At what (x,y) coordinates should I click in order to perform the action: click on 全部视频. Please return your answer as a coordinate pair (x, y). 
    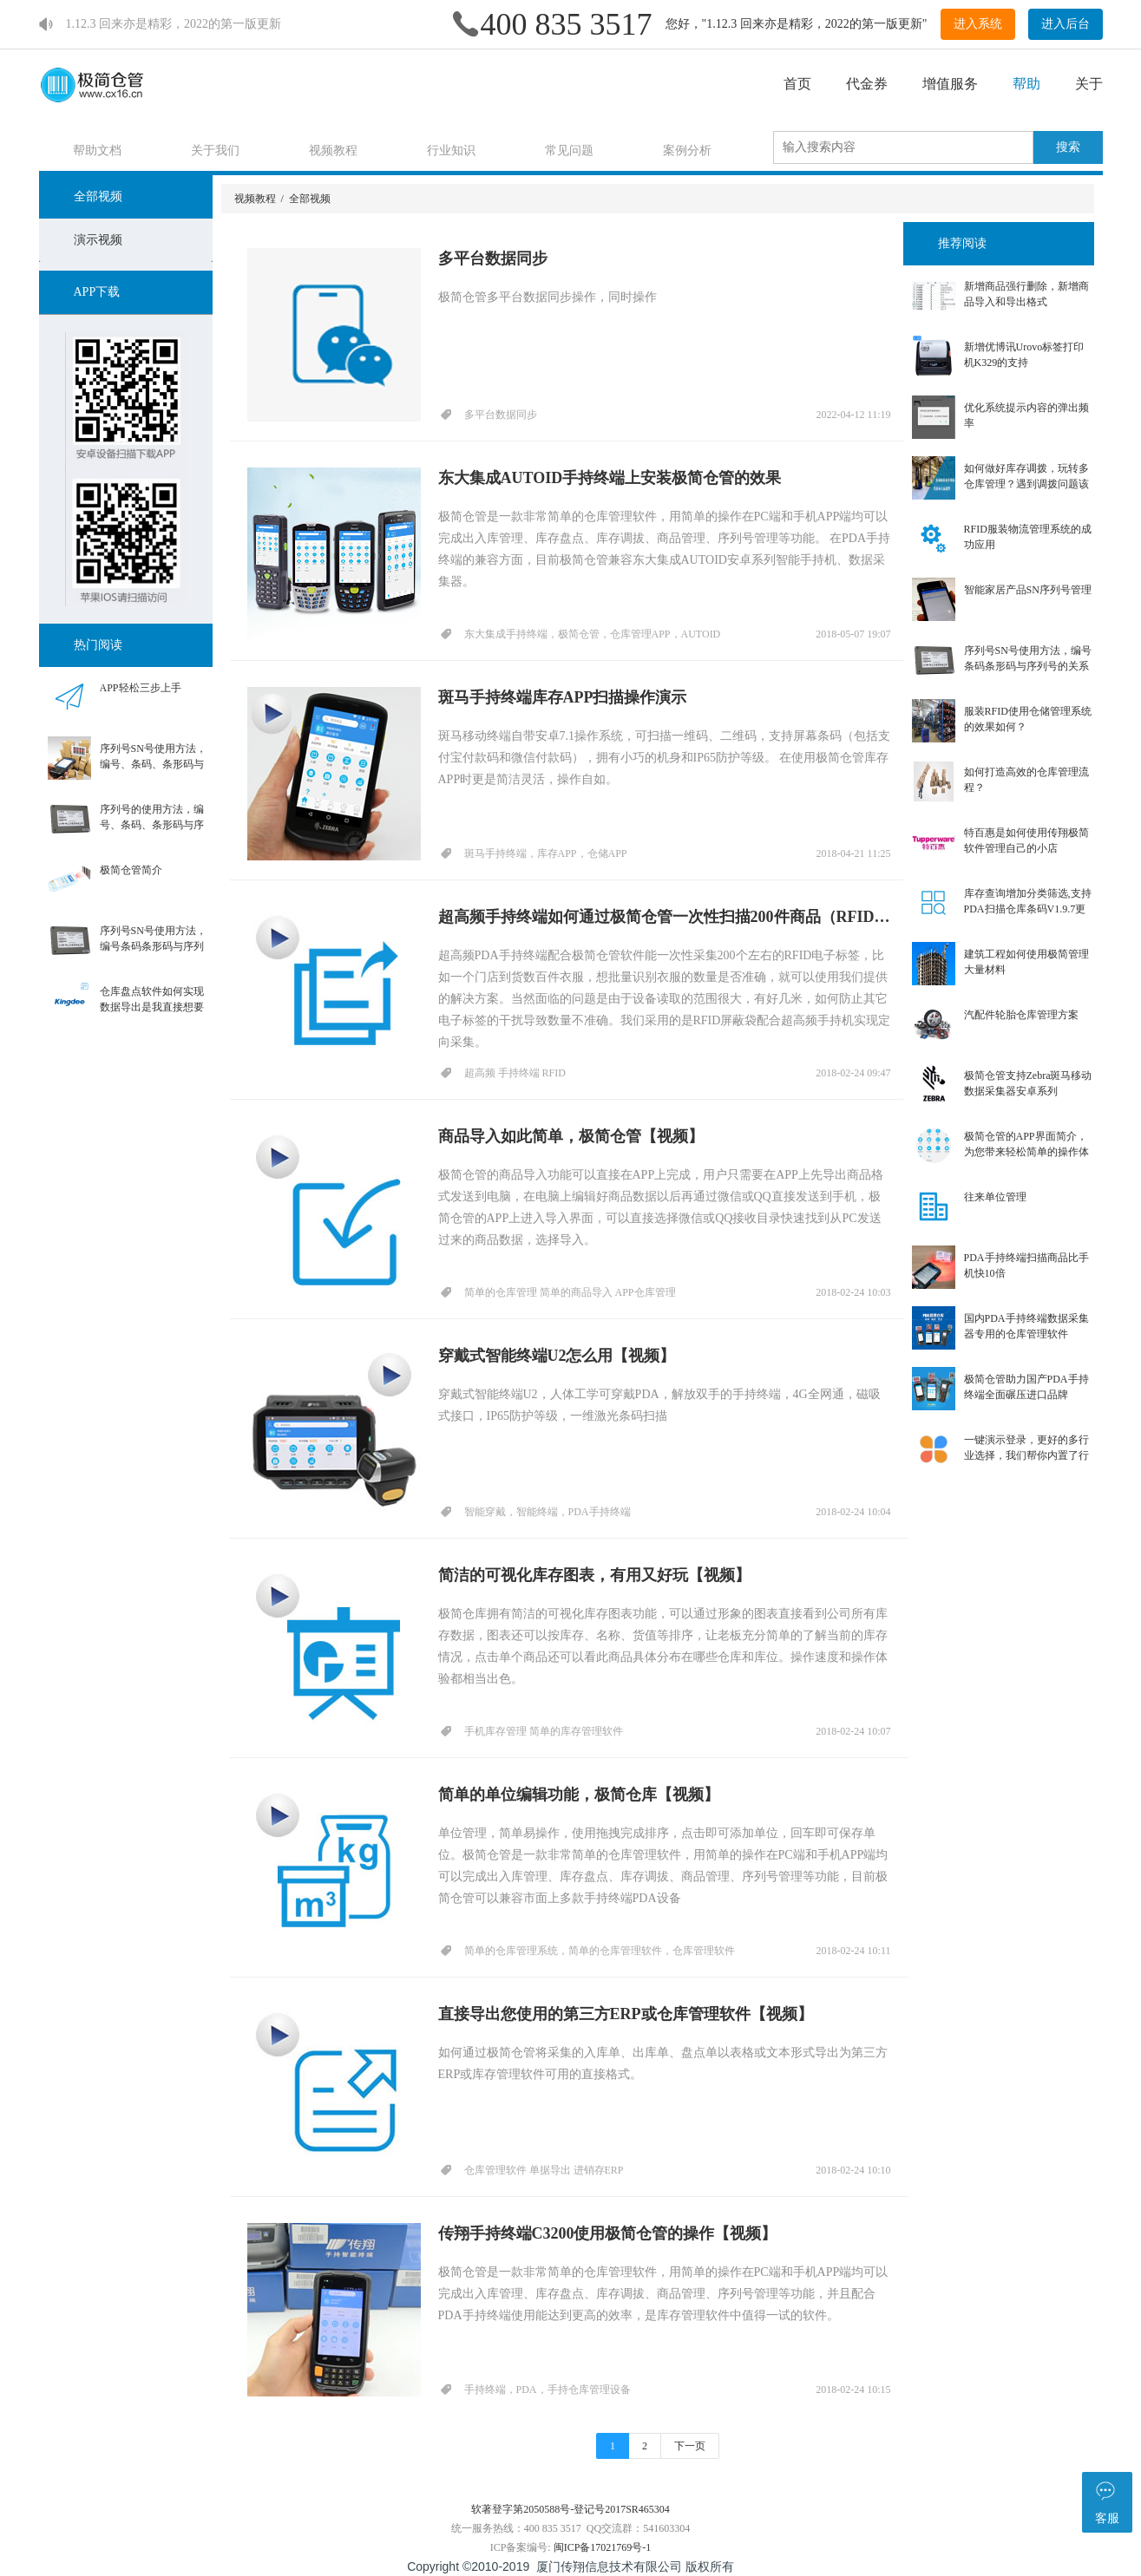
    Looking at the image, I should click on (98, 196).